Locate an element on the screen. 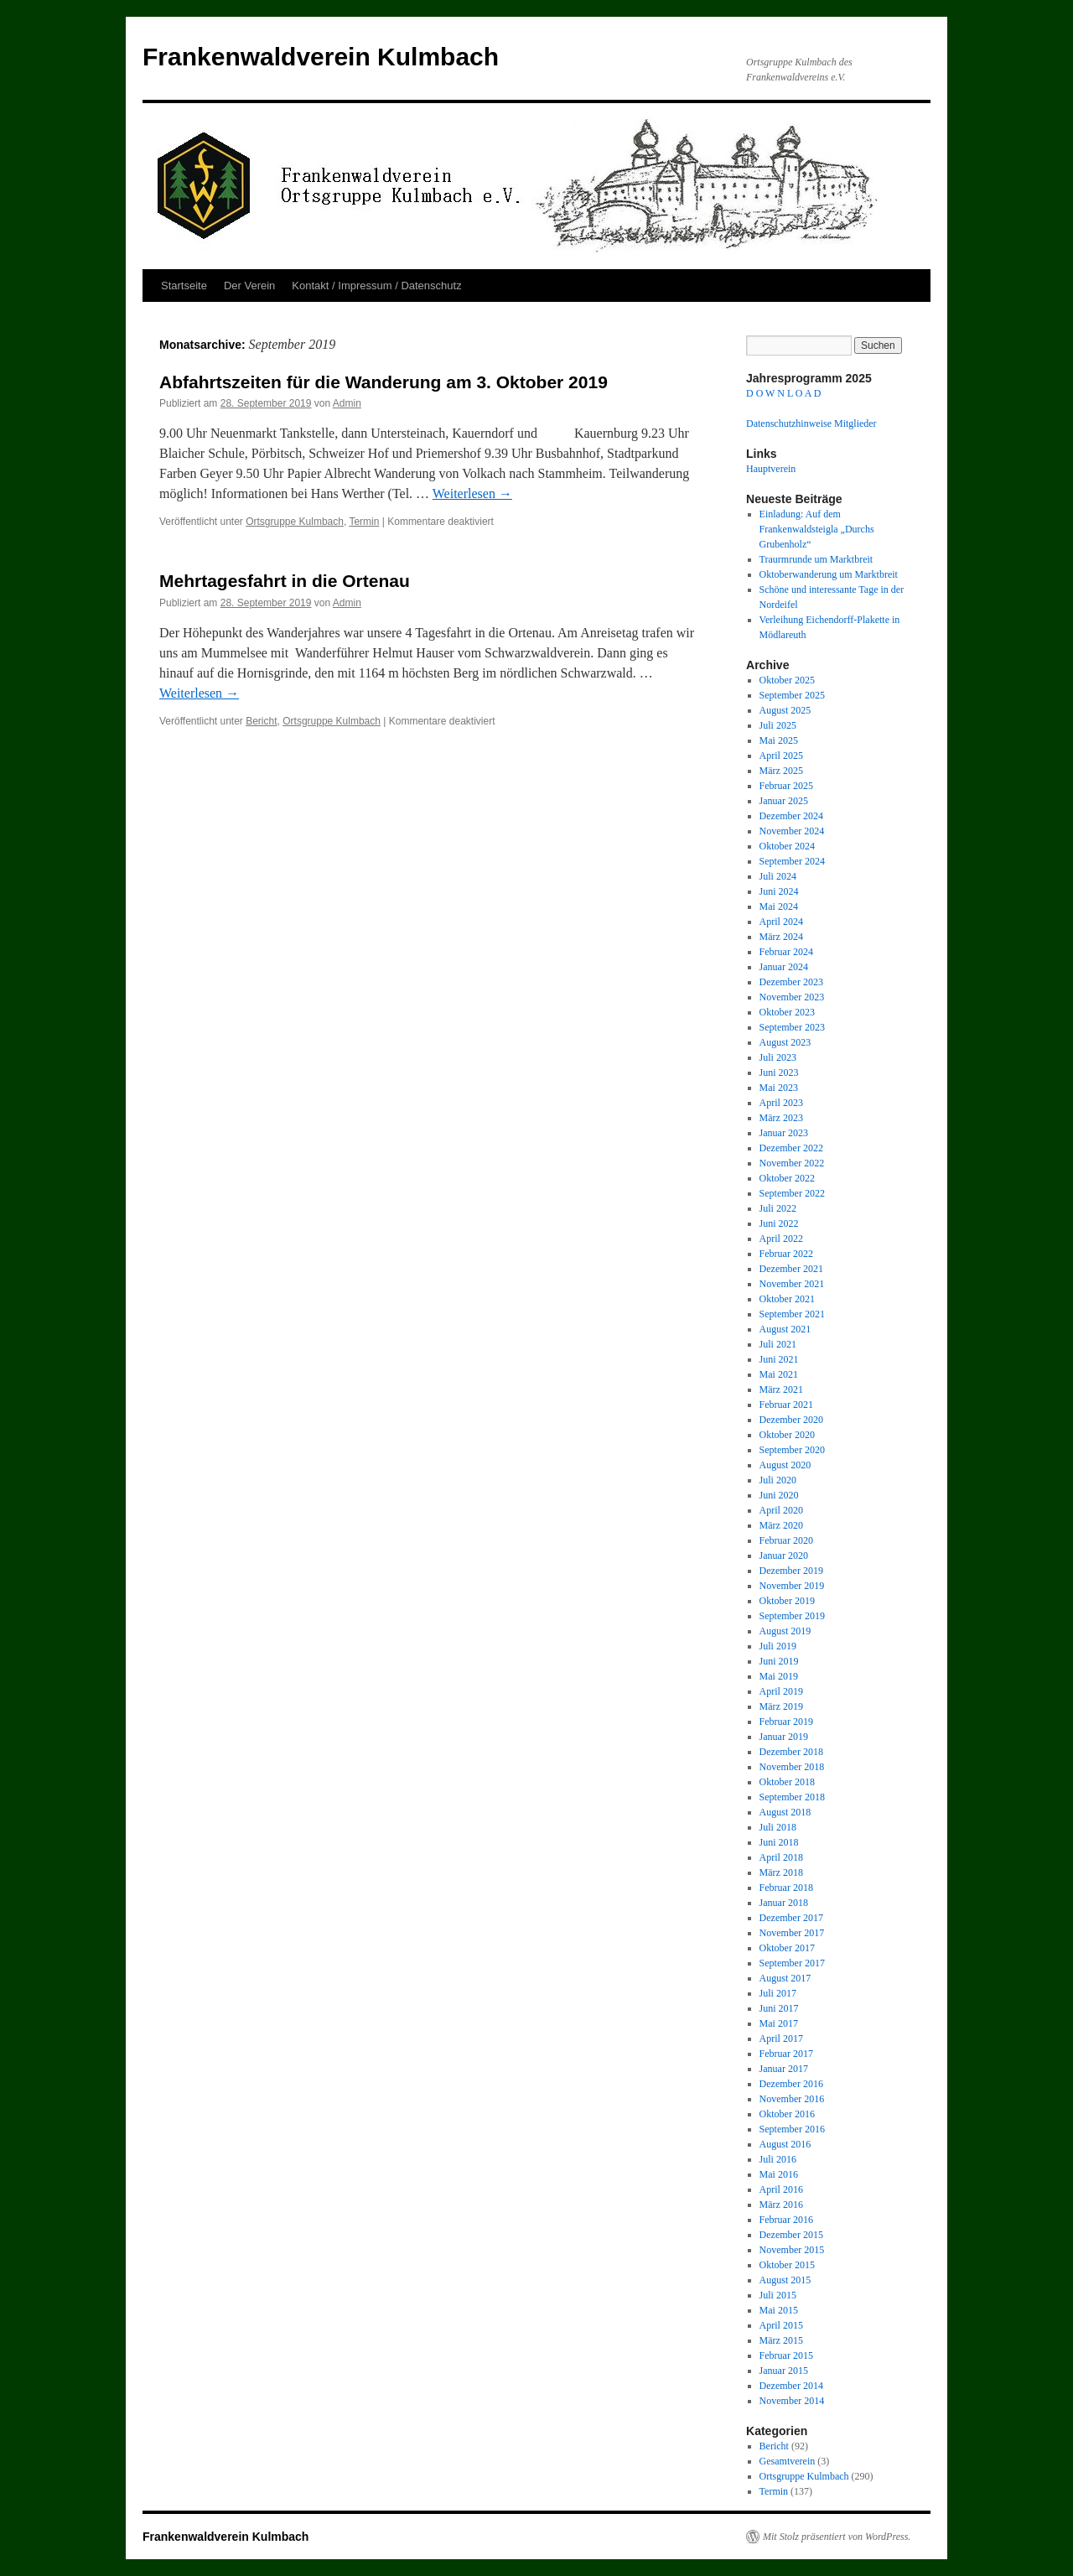  August 2023 is located at coordinates (785, 1042).